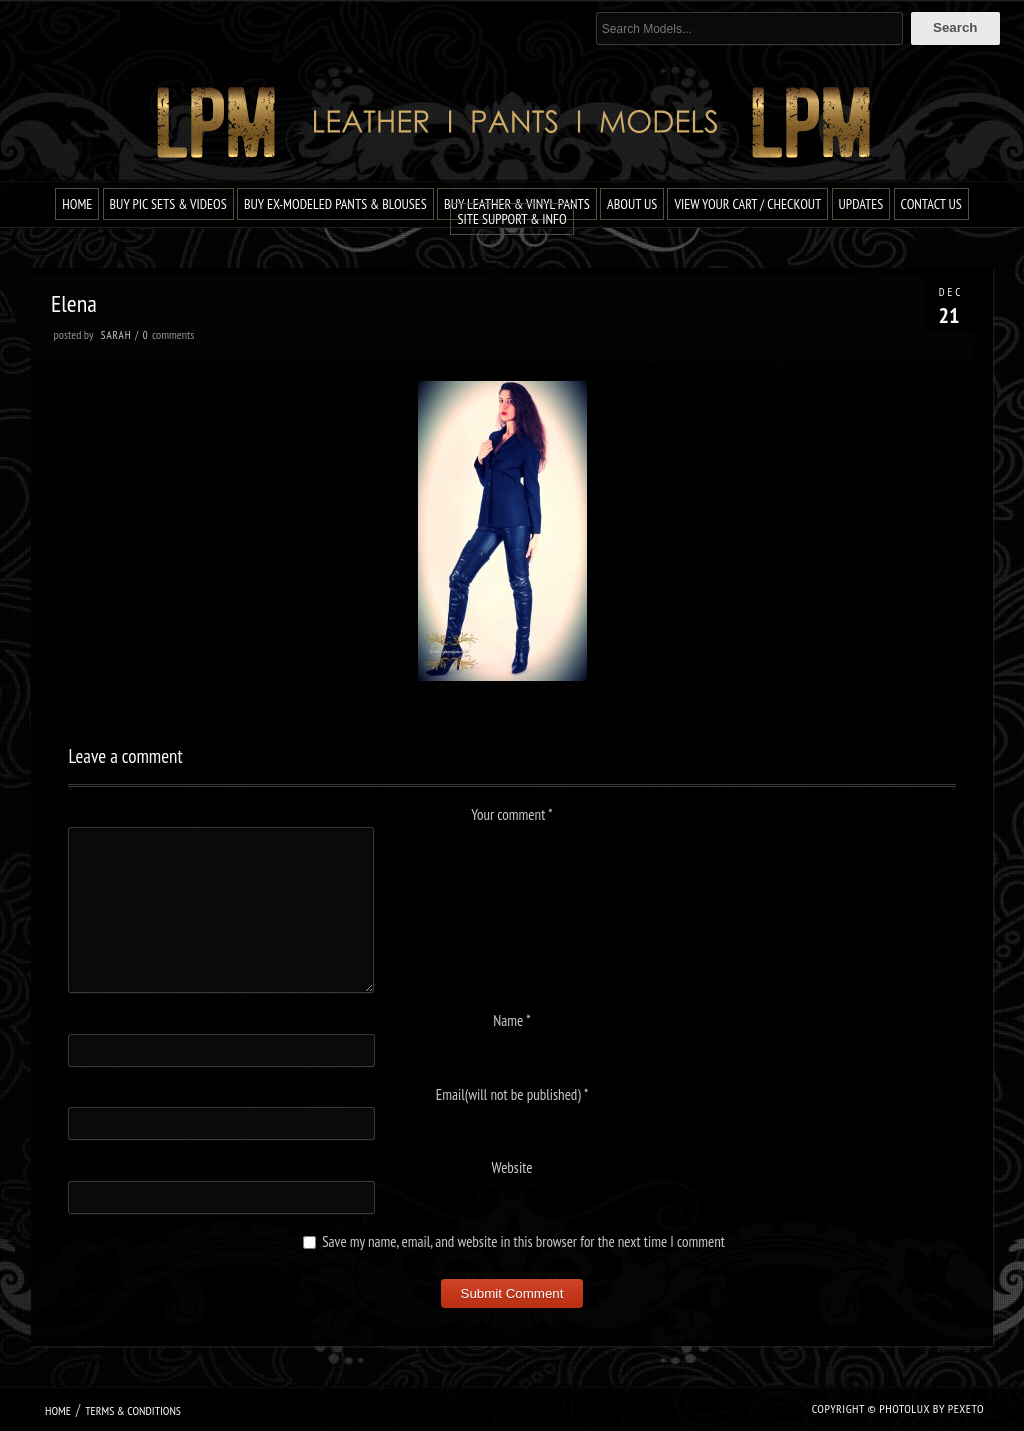  What do you see at coordinates (747, 204) in the screenshot?
I see `View Your Cart / Checkout` at bounding box center [747, 204].